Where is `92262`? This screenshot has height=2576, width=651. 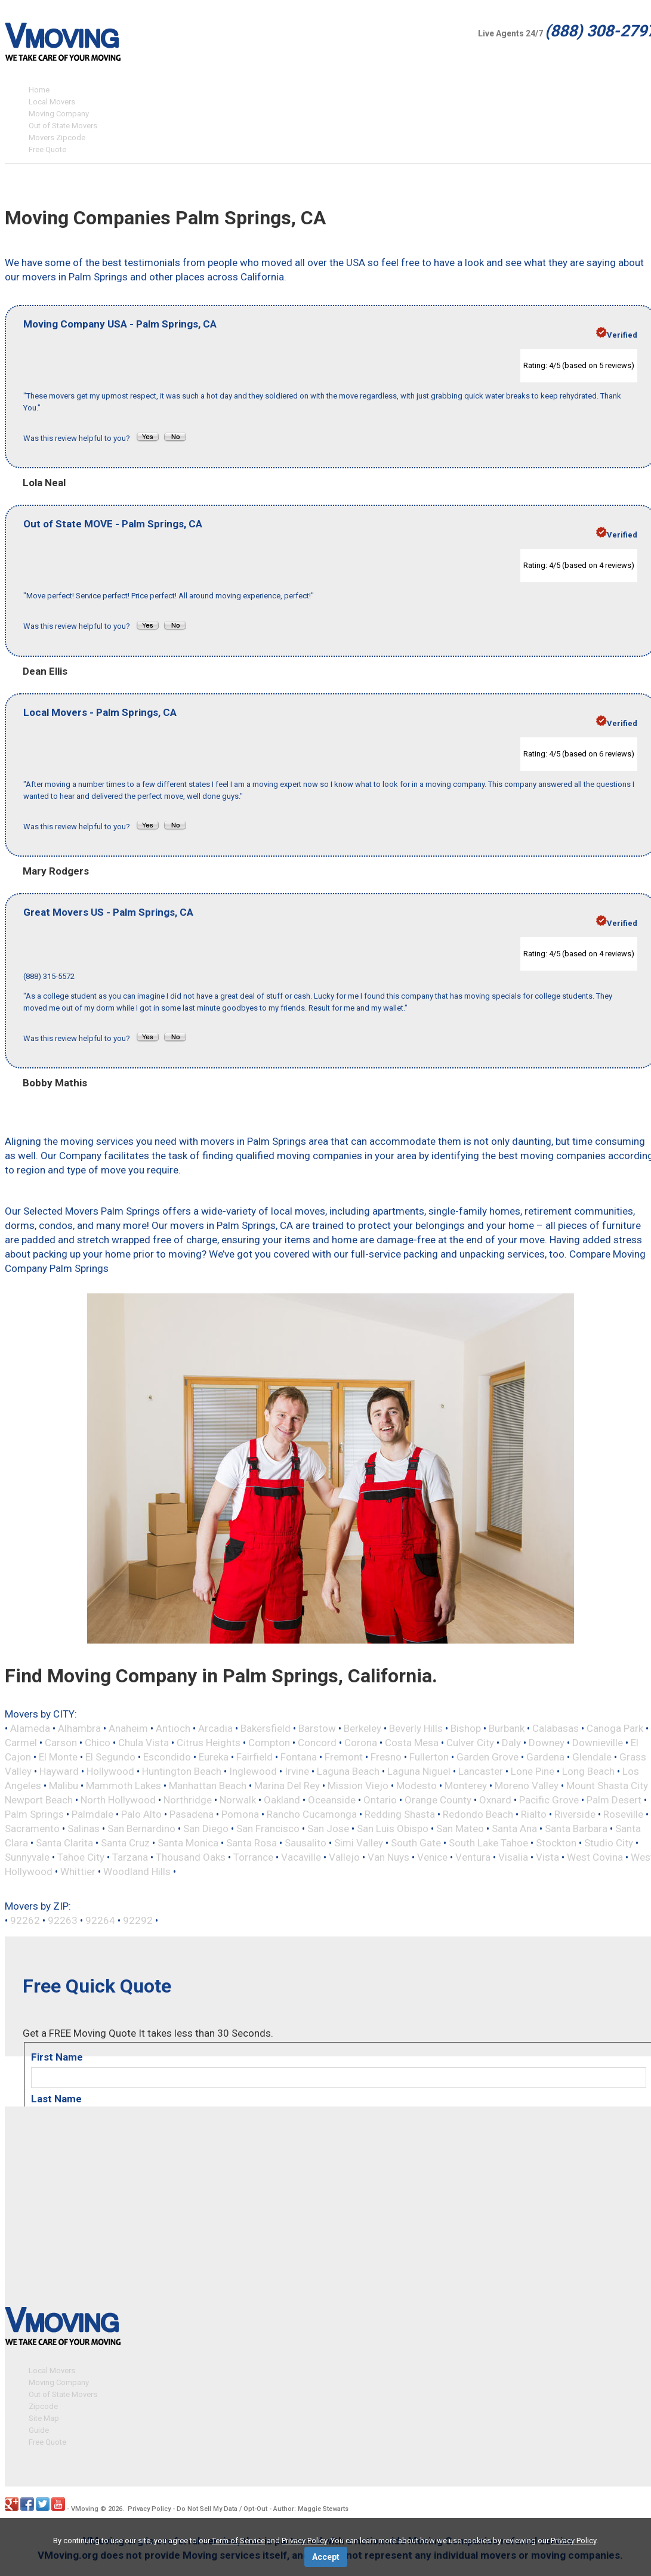
92262 is located at coordinates (25, 1920).